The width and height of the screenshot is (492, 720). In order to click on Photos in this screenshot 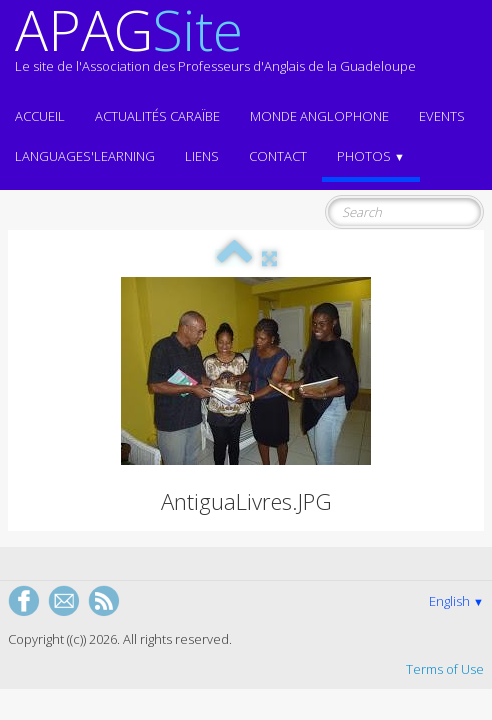, I will do `click(371, 156)`.